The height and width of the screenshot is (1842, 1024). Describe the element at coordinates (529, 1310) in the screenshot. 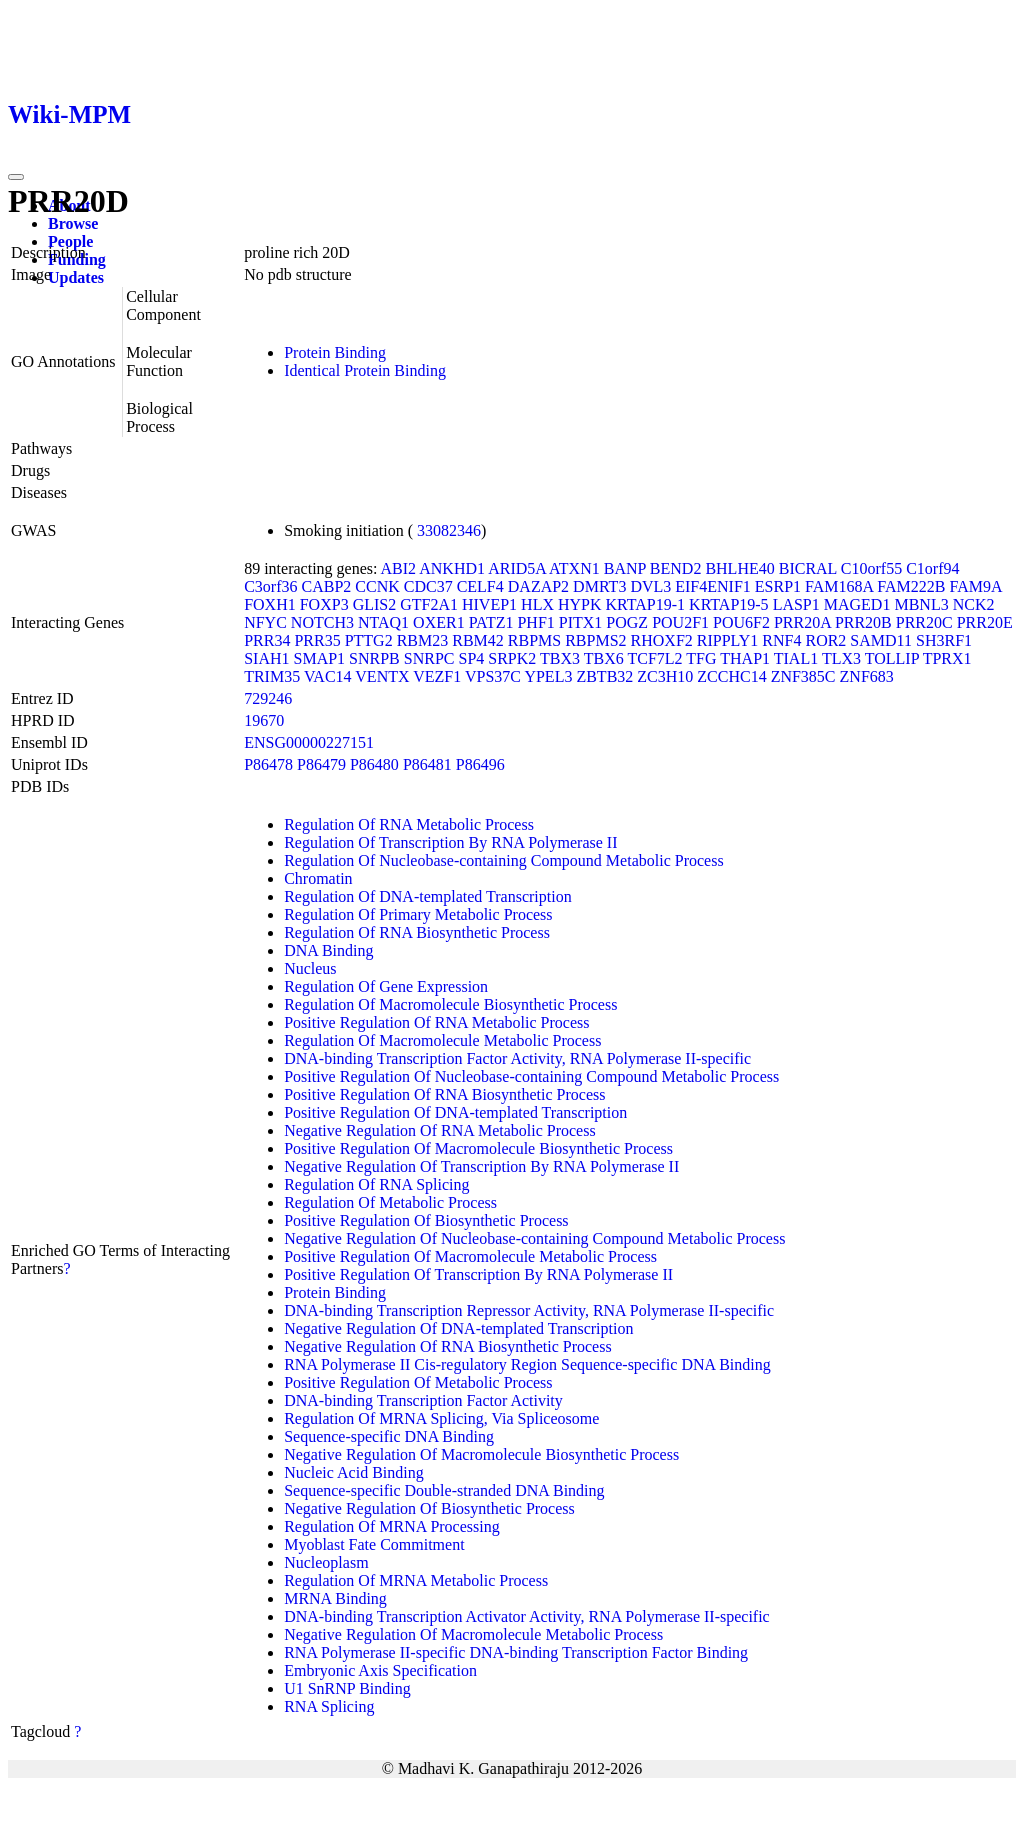

I see `DNA-binding Transcription Repressor Activity, RNA Polymerase II-specific` at that location.